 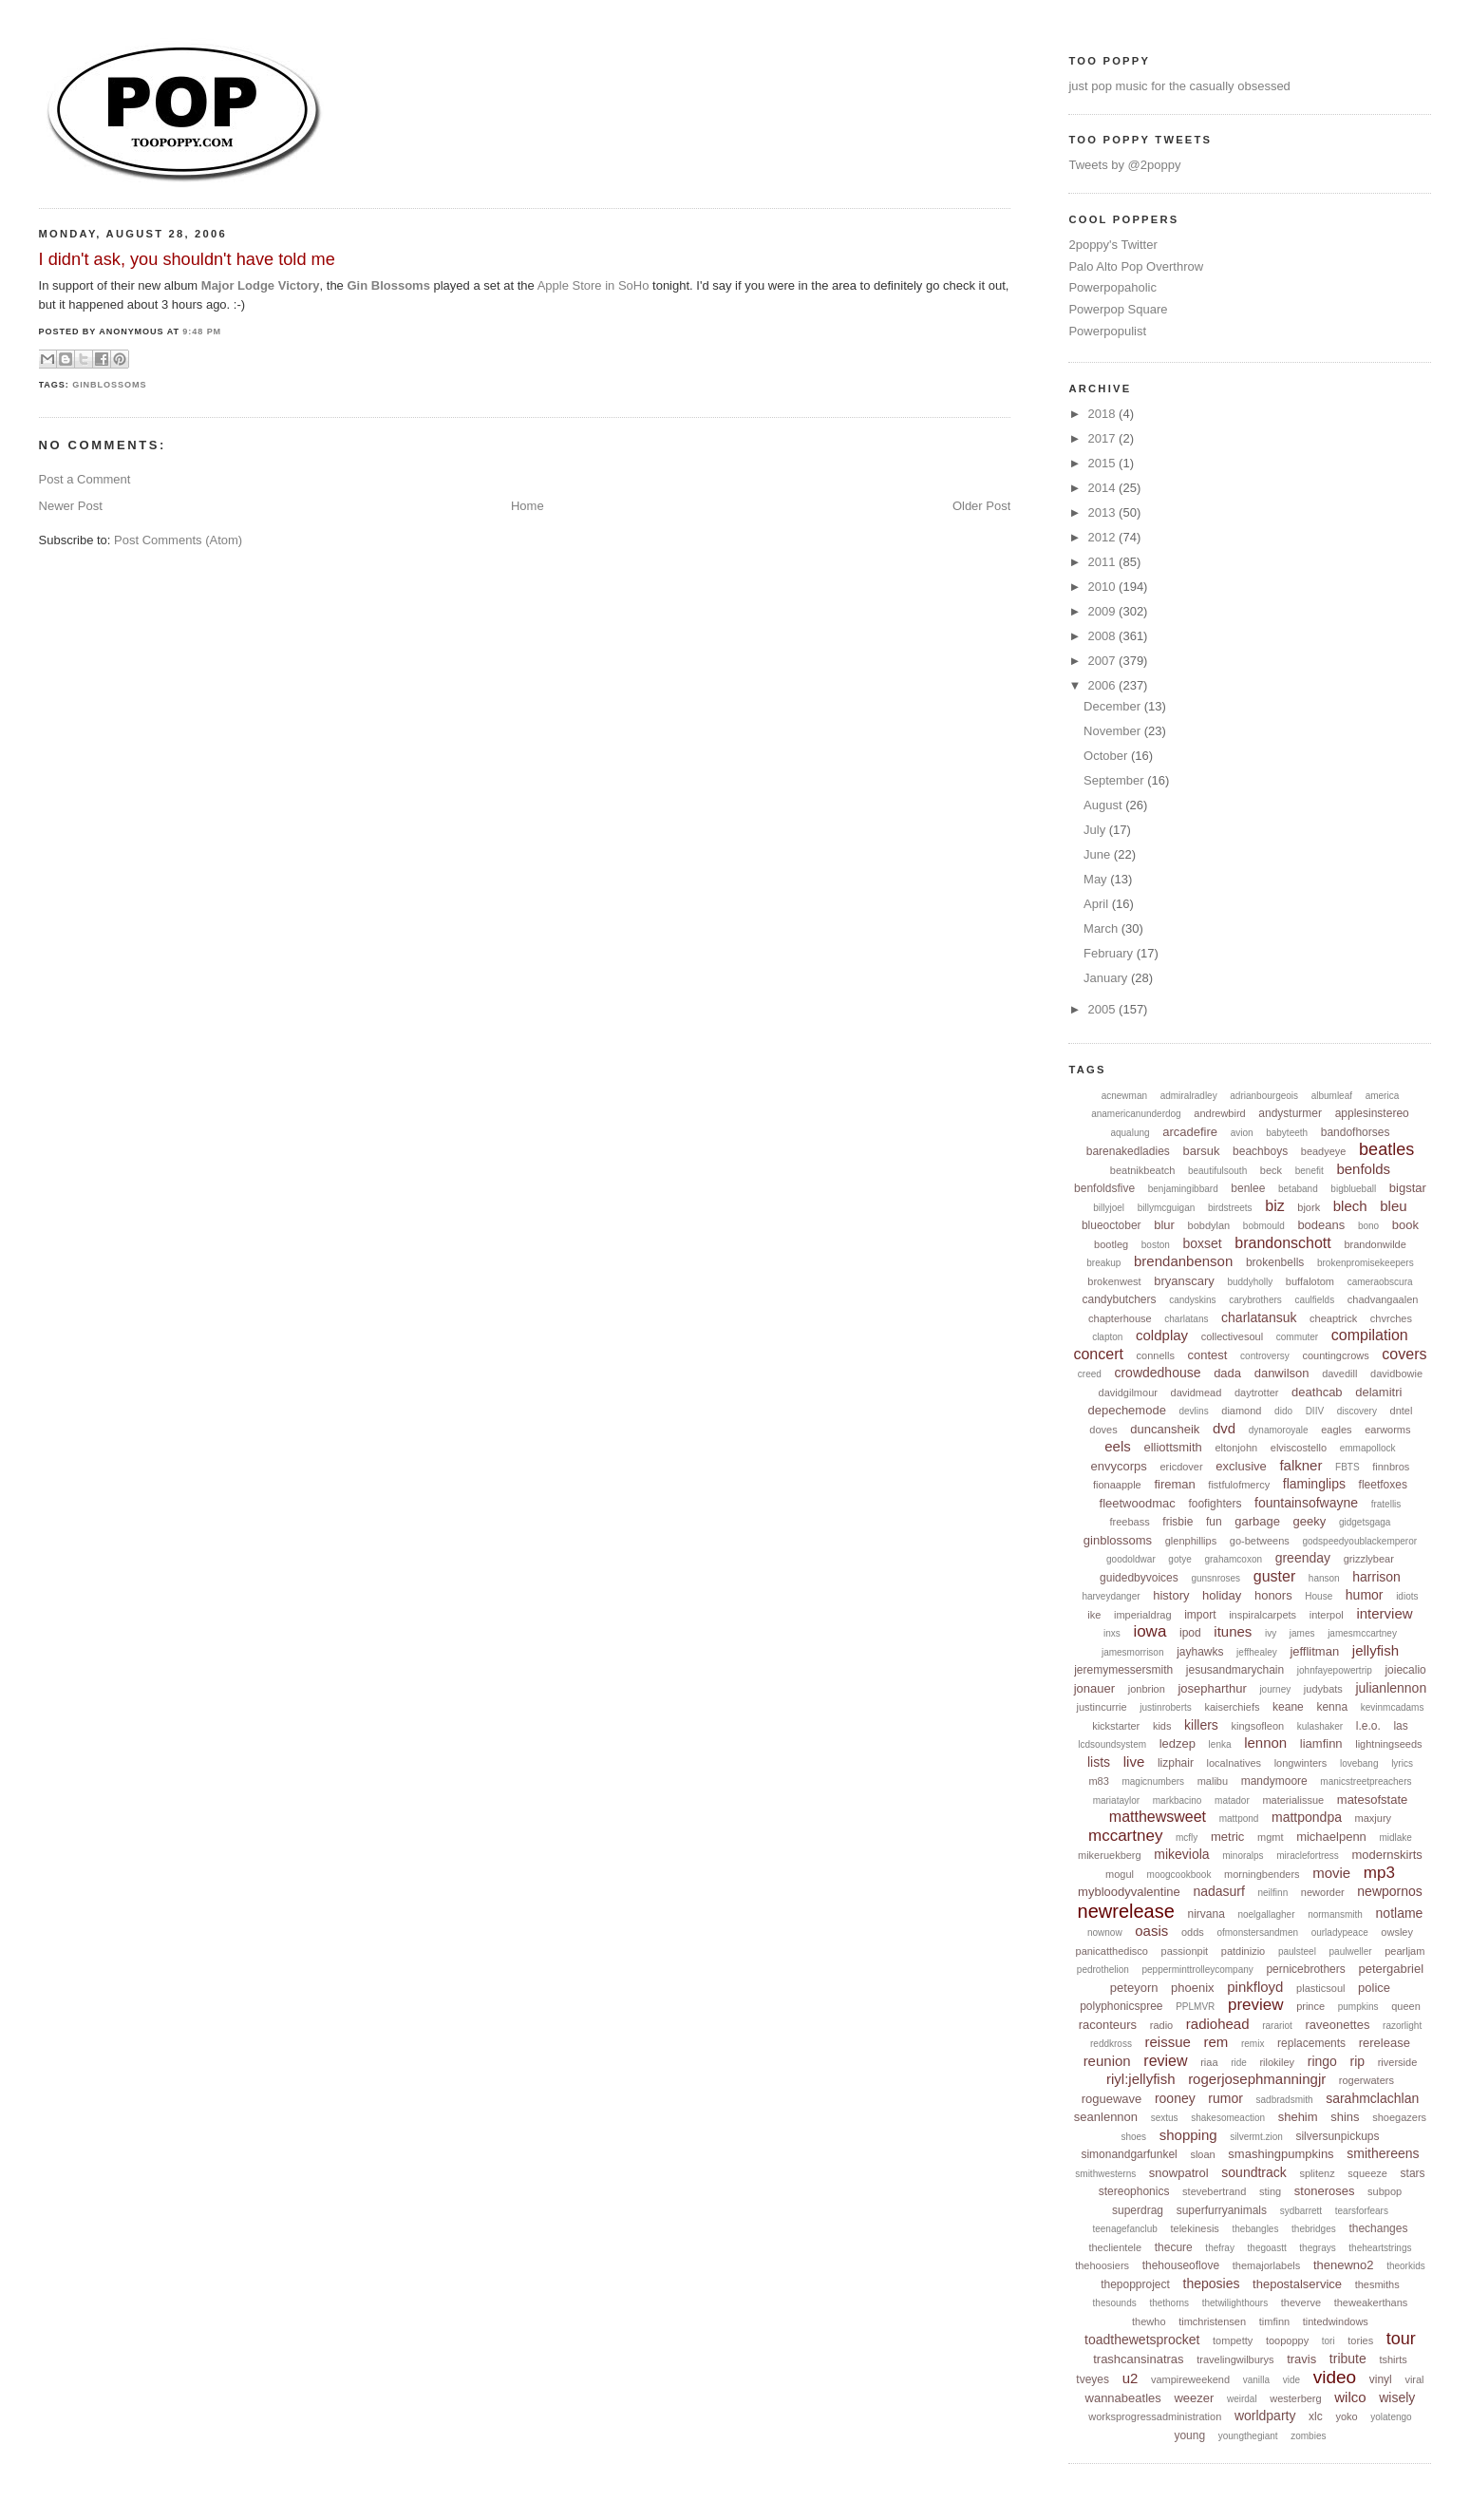 What do you see at coordinates (1139, 1577) in the screenshot?
I see `guidedbyvoices` at bounding box center [1139, 1577].